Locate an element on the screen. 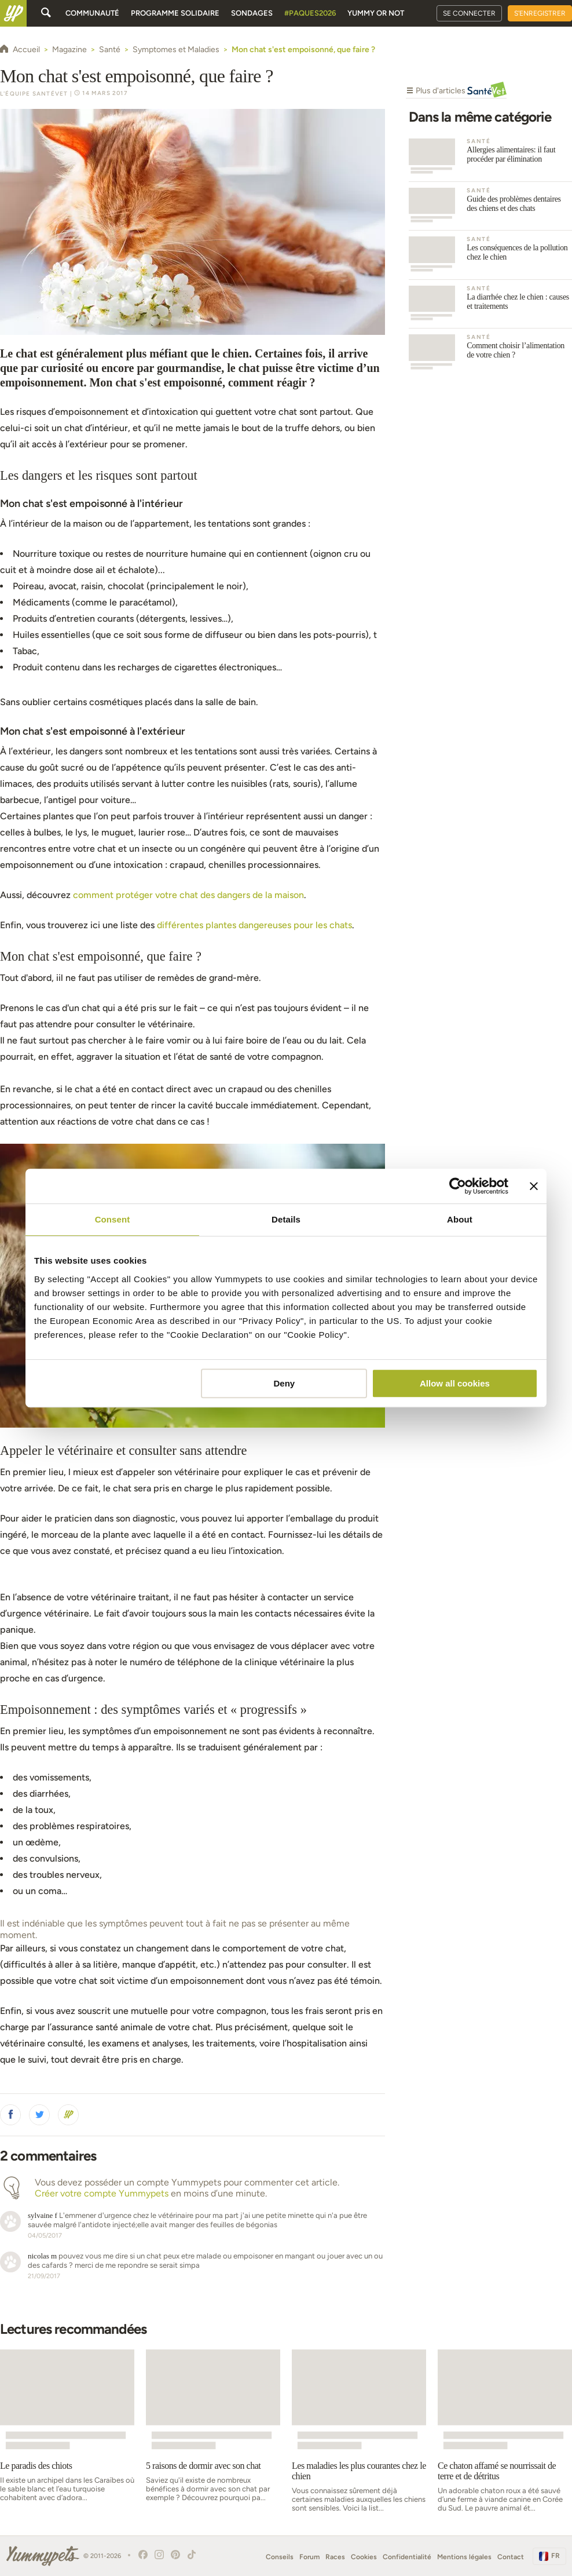  Programme solidaire is located at coordinates (175, 13).